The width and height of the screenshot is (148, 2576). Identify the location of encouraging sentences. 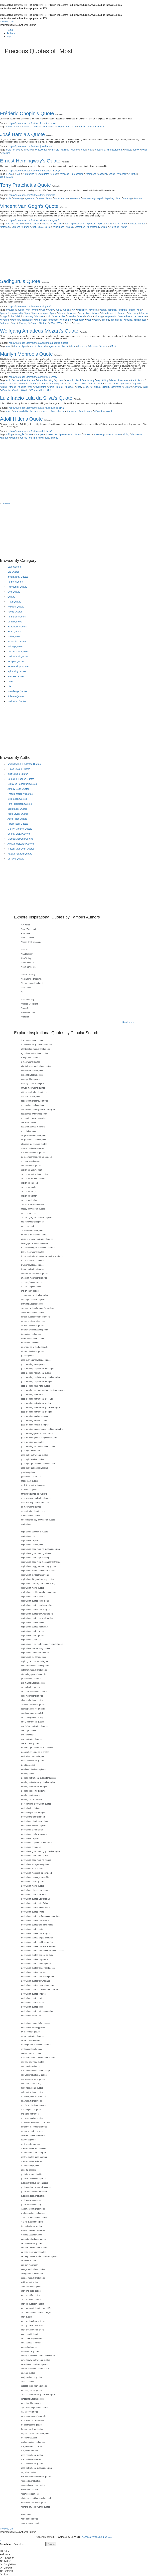
(31, 1286).